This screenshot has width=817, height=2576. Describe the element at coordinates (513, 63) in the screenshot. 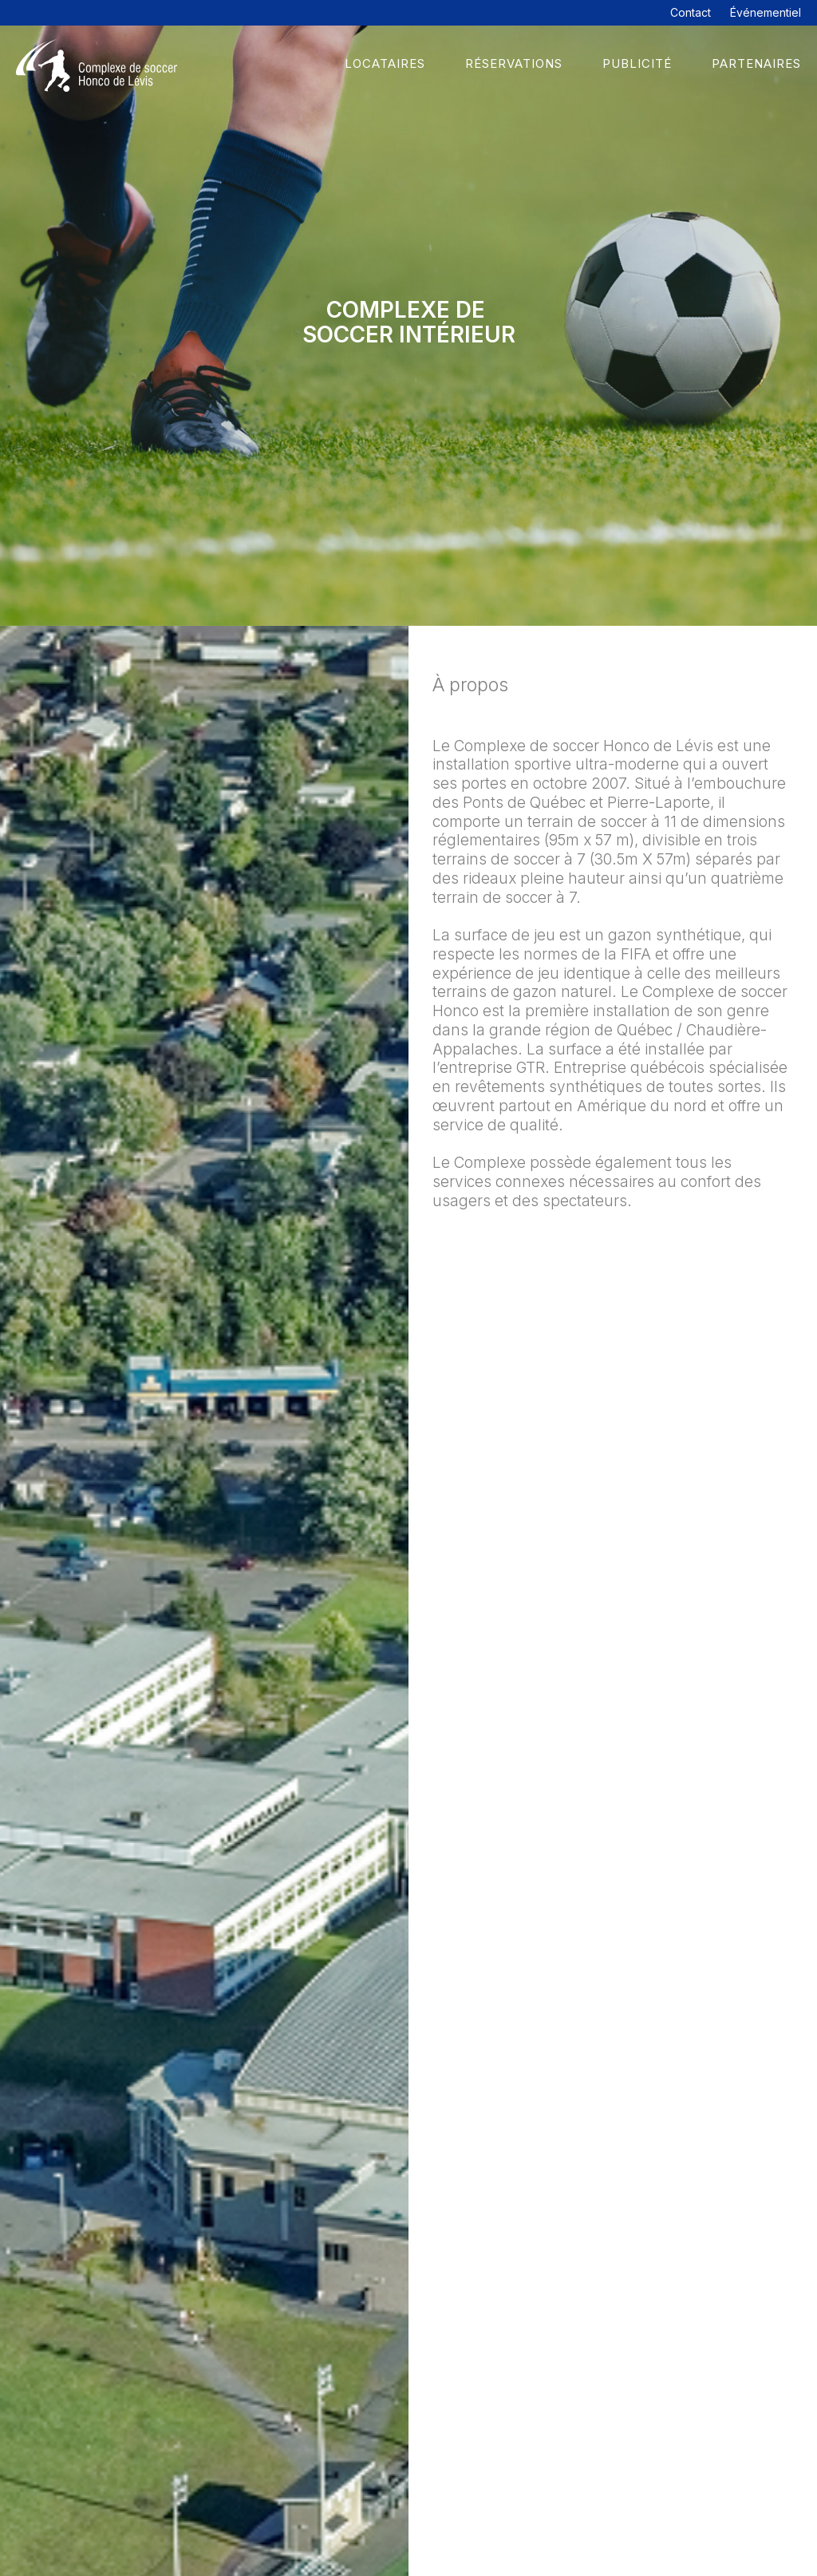

I see `Réservations` at that location.